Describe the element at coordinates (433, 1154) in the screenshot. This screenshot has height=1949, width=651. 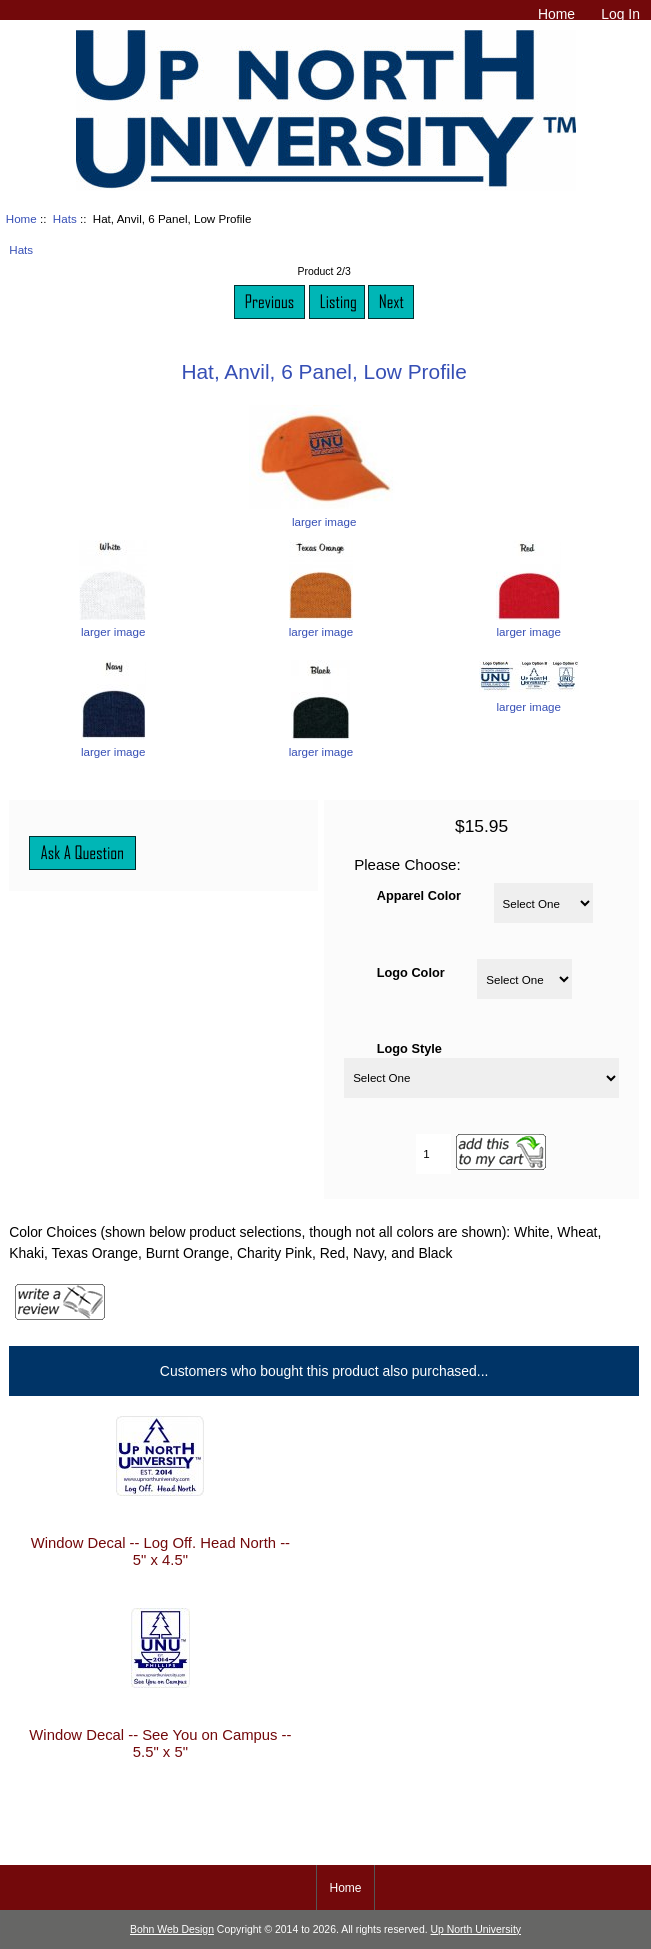
I see `[Enter quantity to add to cart]` at that location.